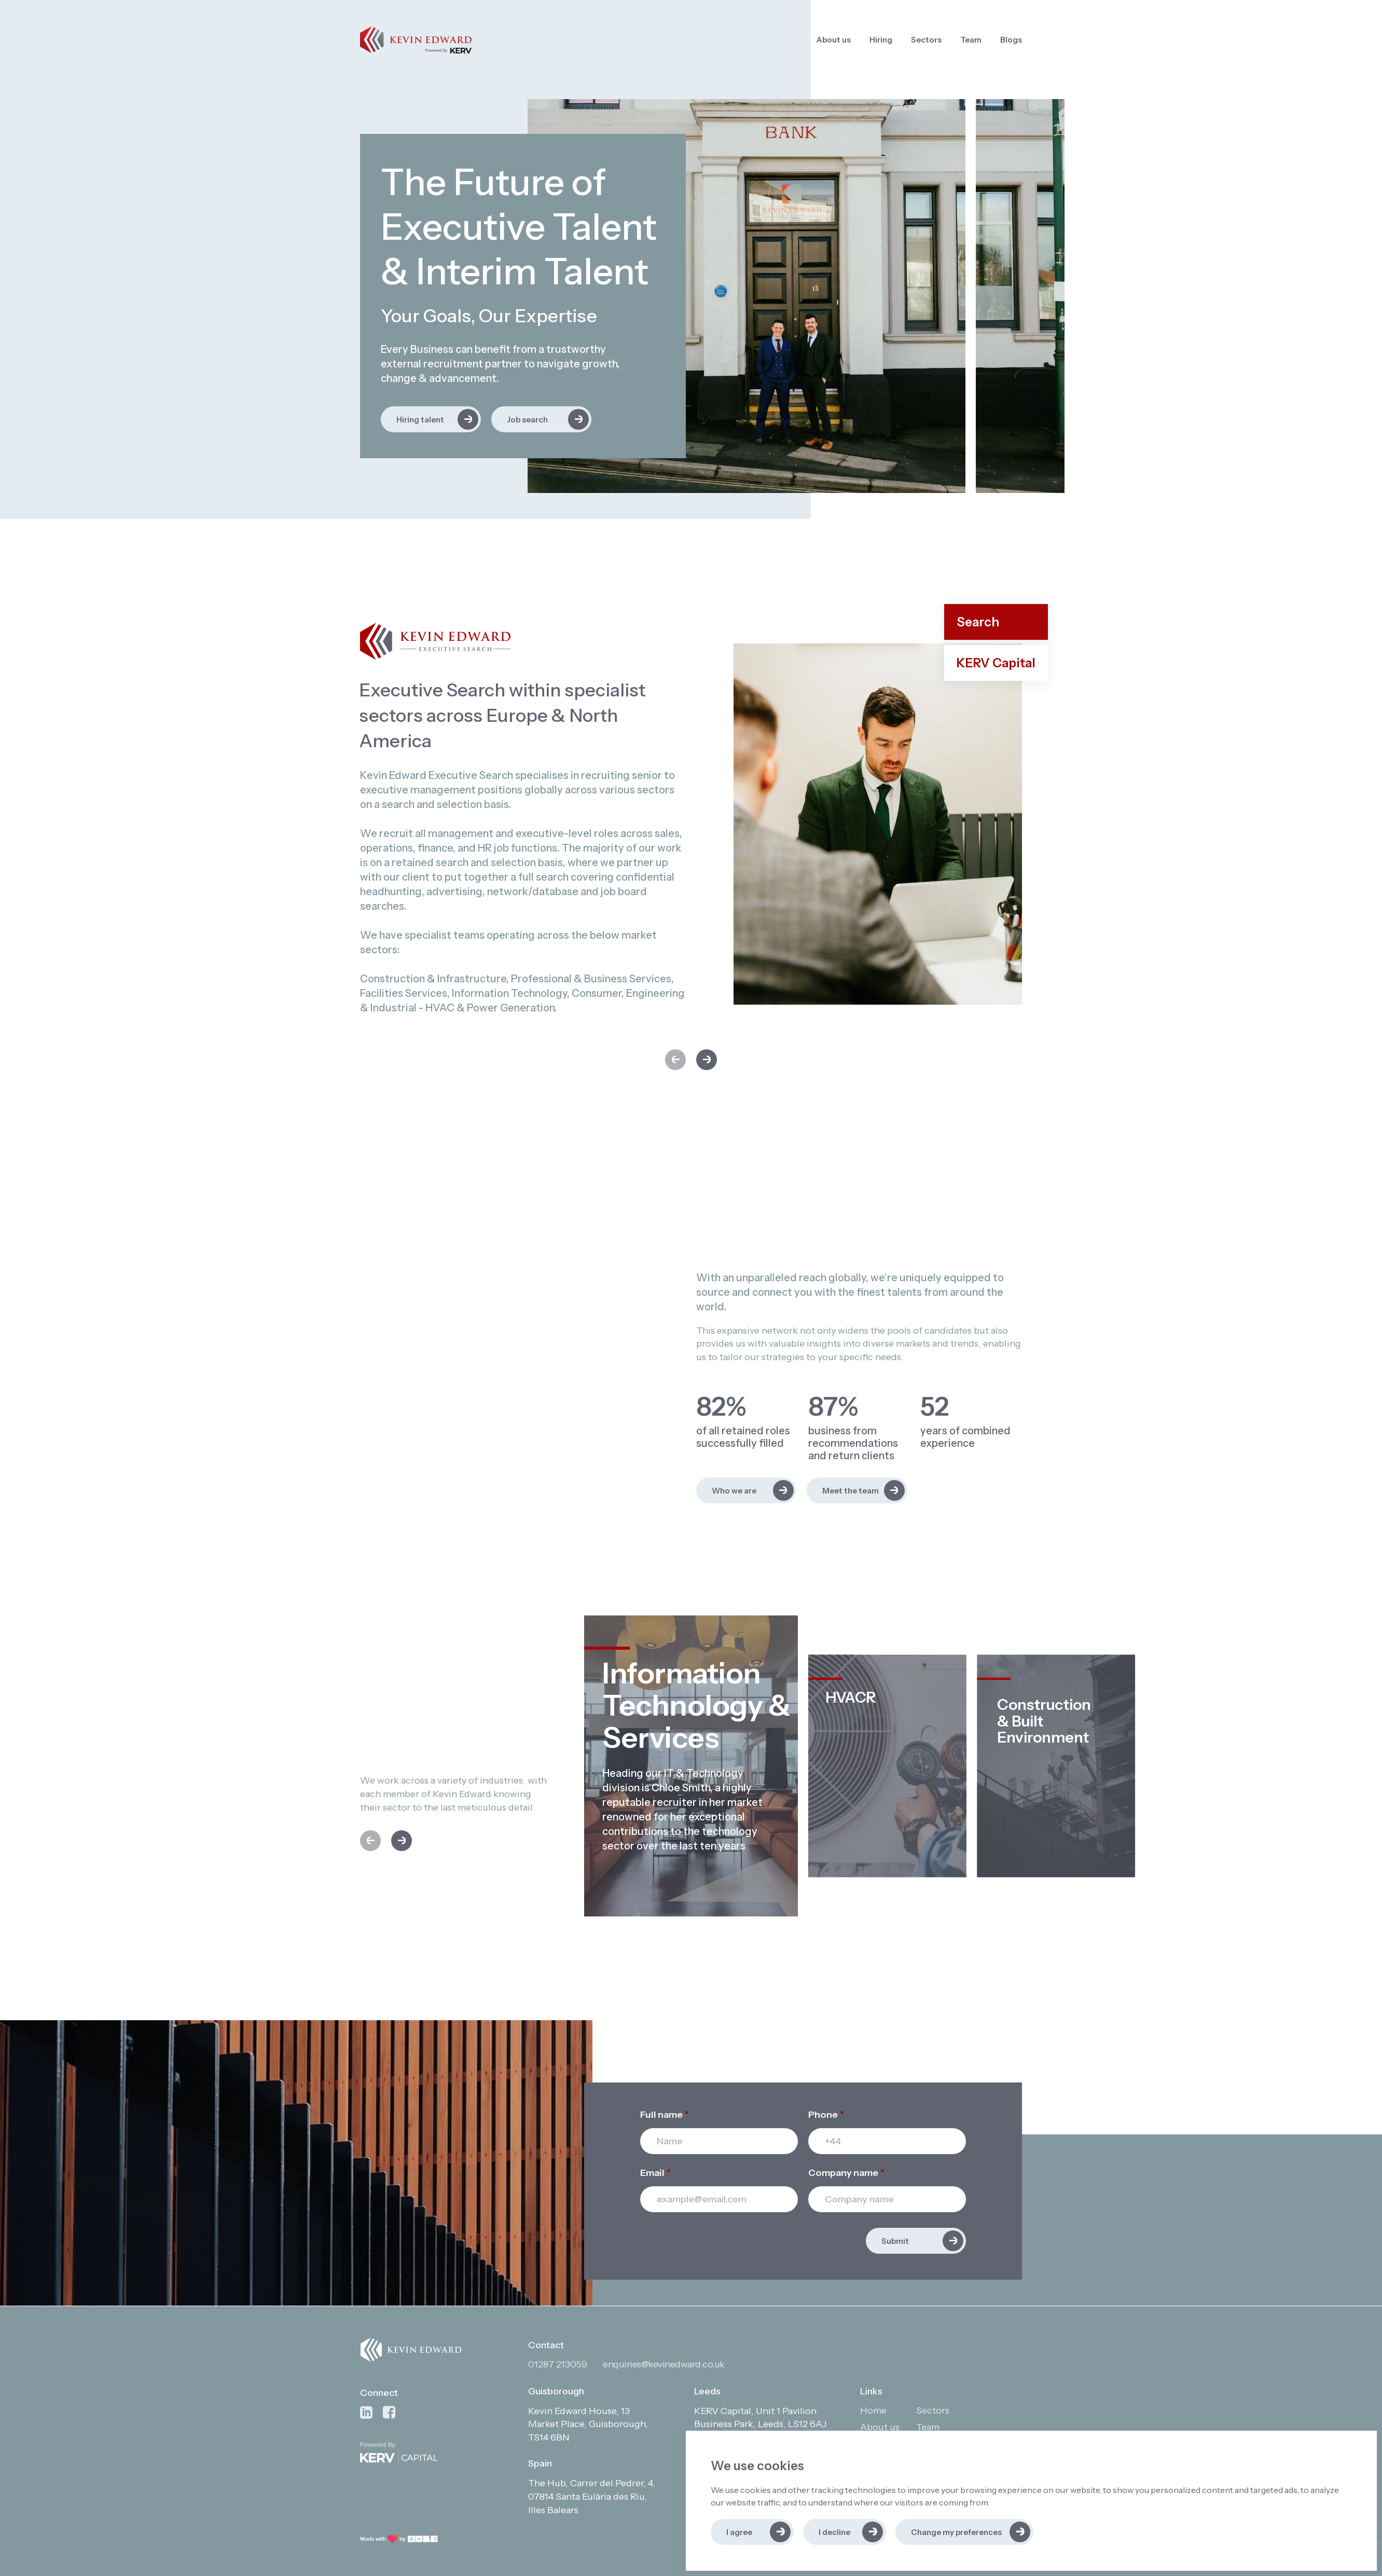 Image resolution: width=1382 pixels, height=2576 pixels. I want to click on [Link to: Who we are], so click(746, 1490).